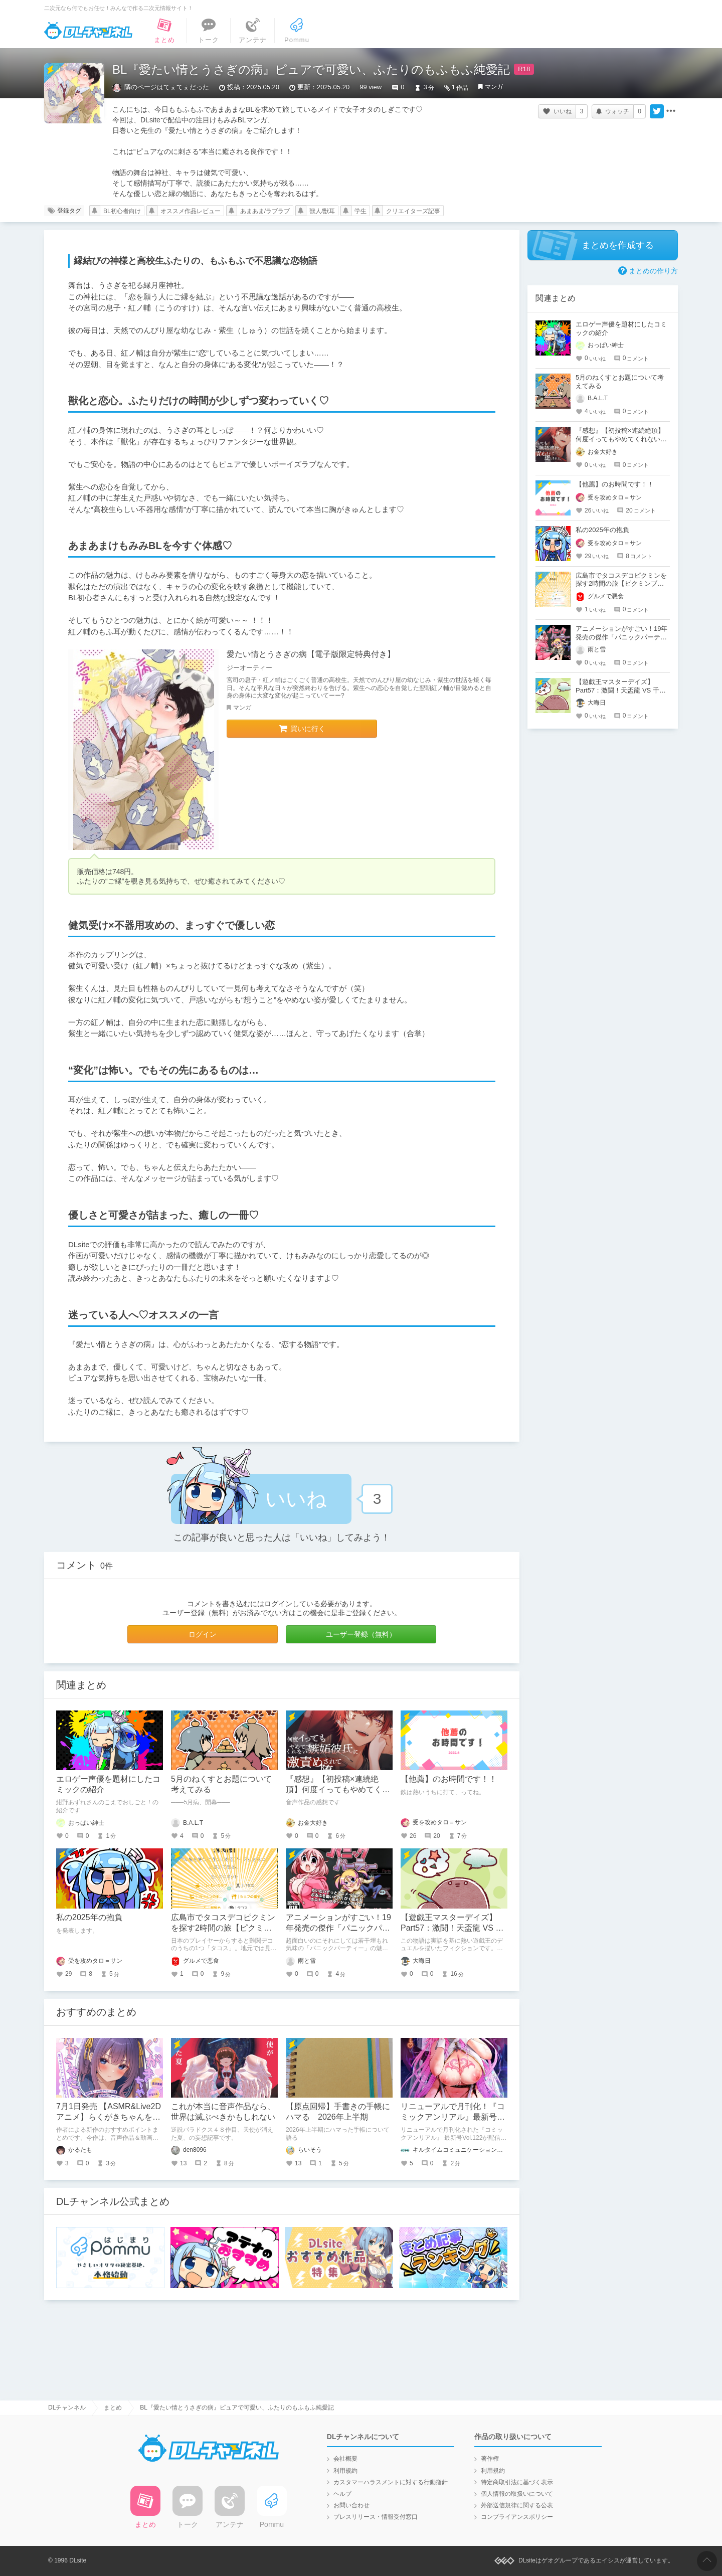 The height and width of the screenshot is (2576, 722). I want to click on あまあま/ラブラブ, so click(265, 211).